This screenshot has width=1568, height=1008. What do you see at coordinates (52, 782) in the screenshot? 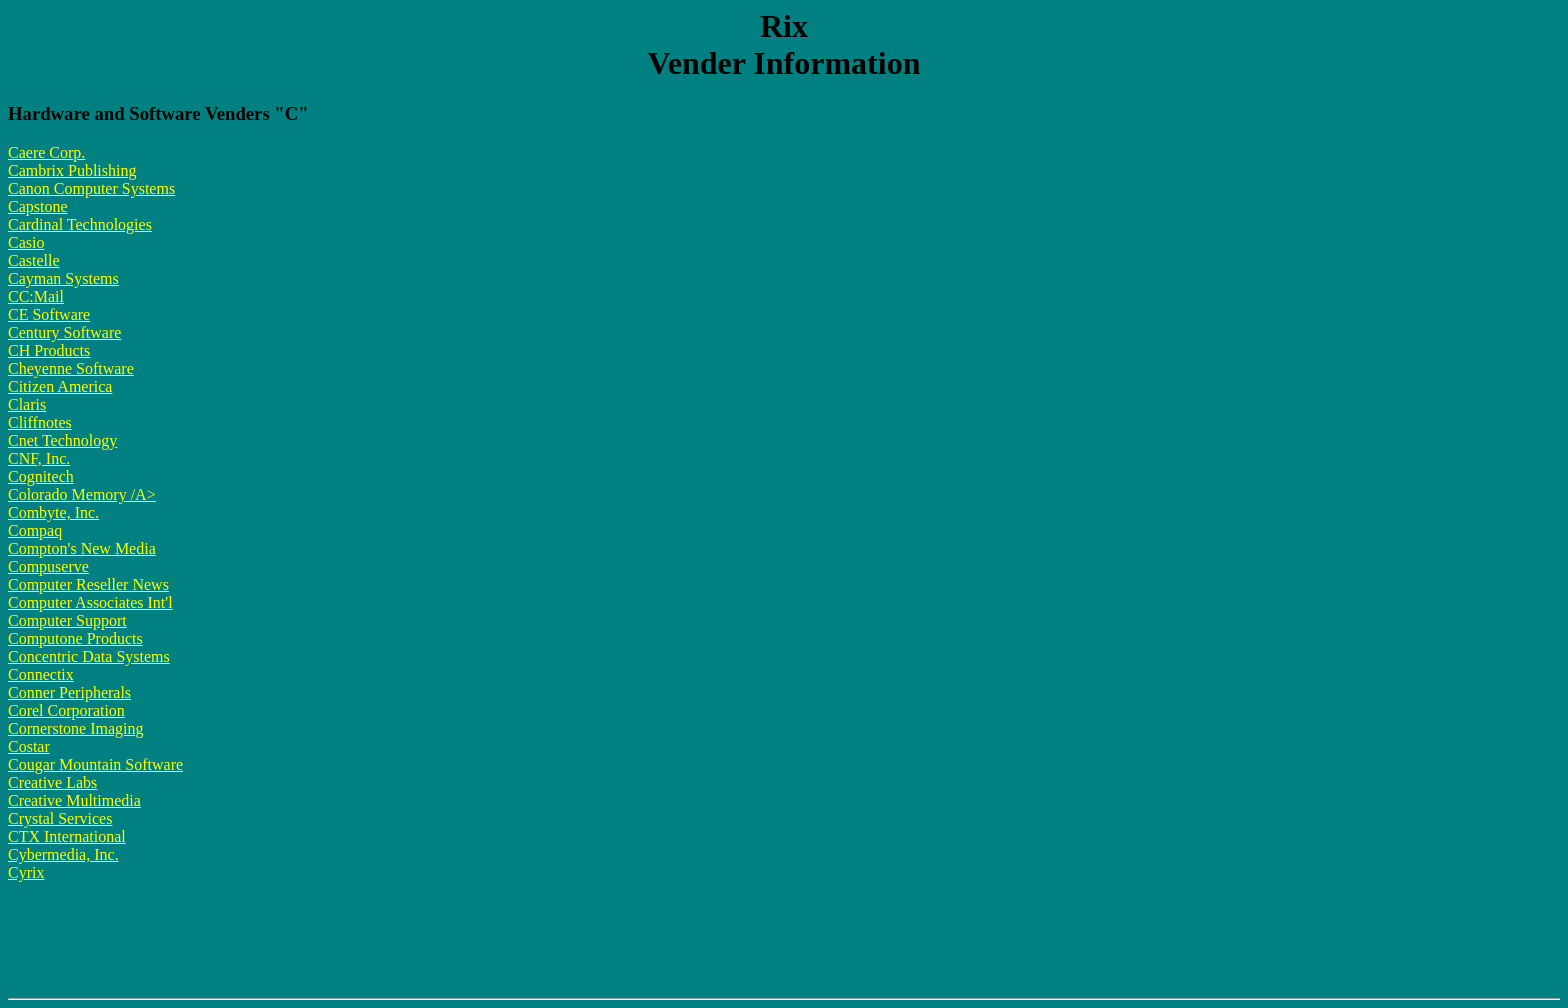
I see `Creative Labs` at bounding box center [52, 782].